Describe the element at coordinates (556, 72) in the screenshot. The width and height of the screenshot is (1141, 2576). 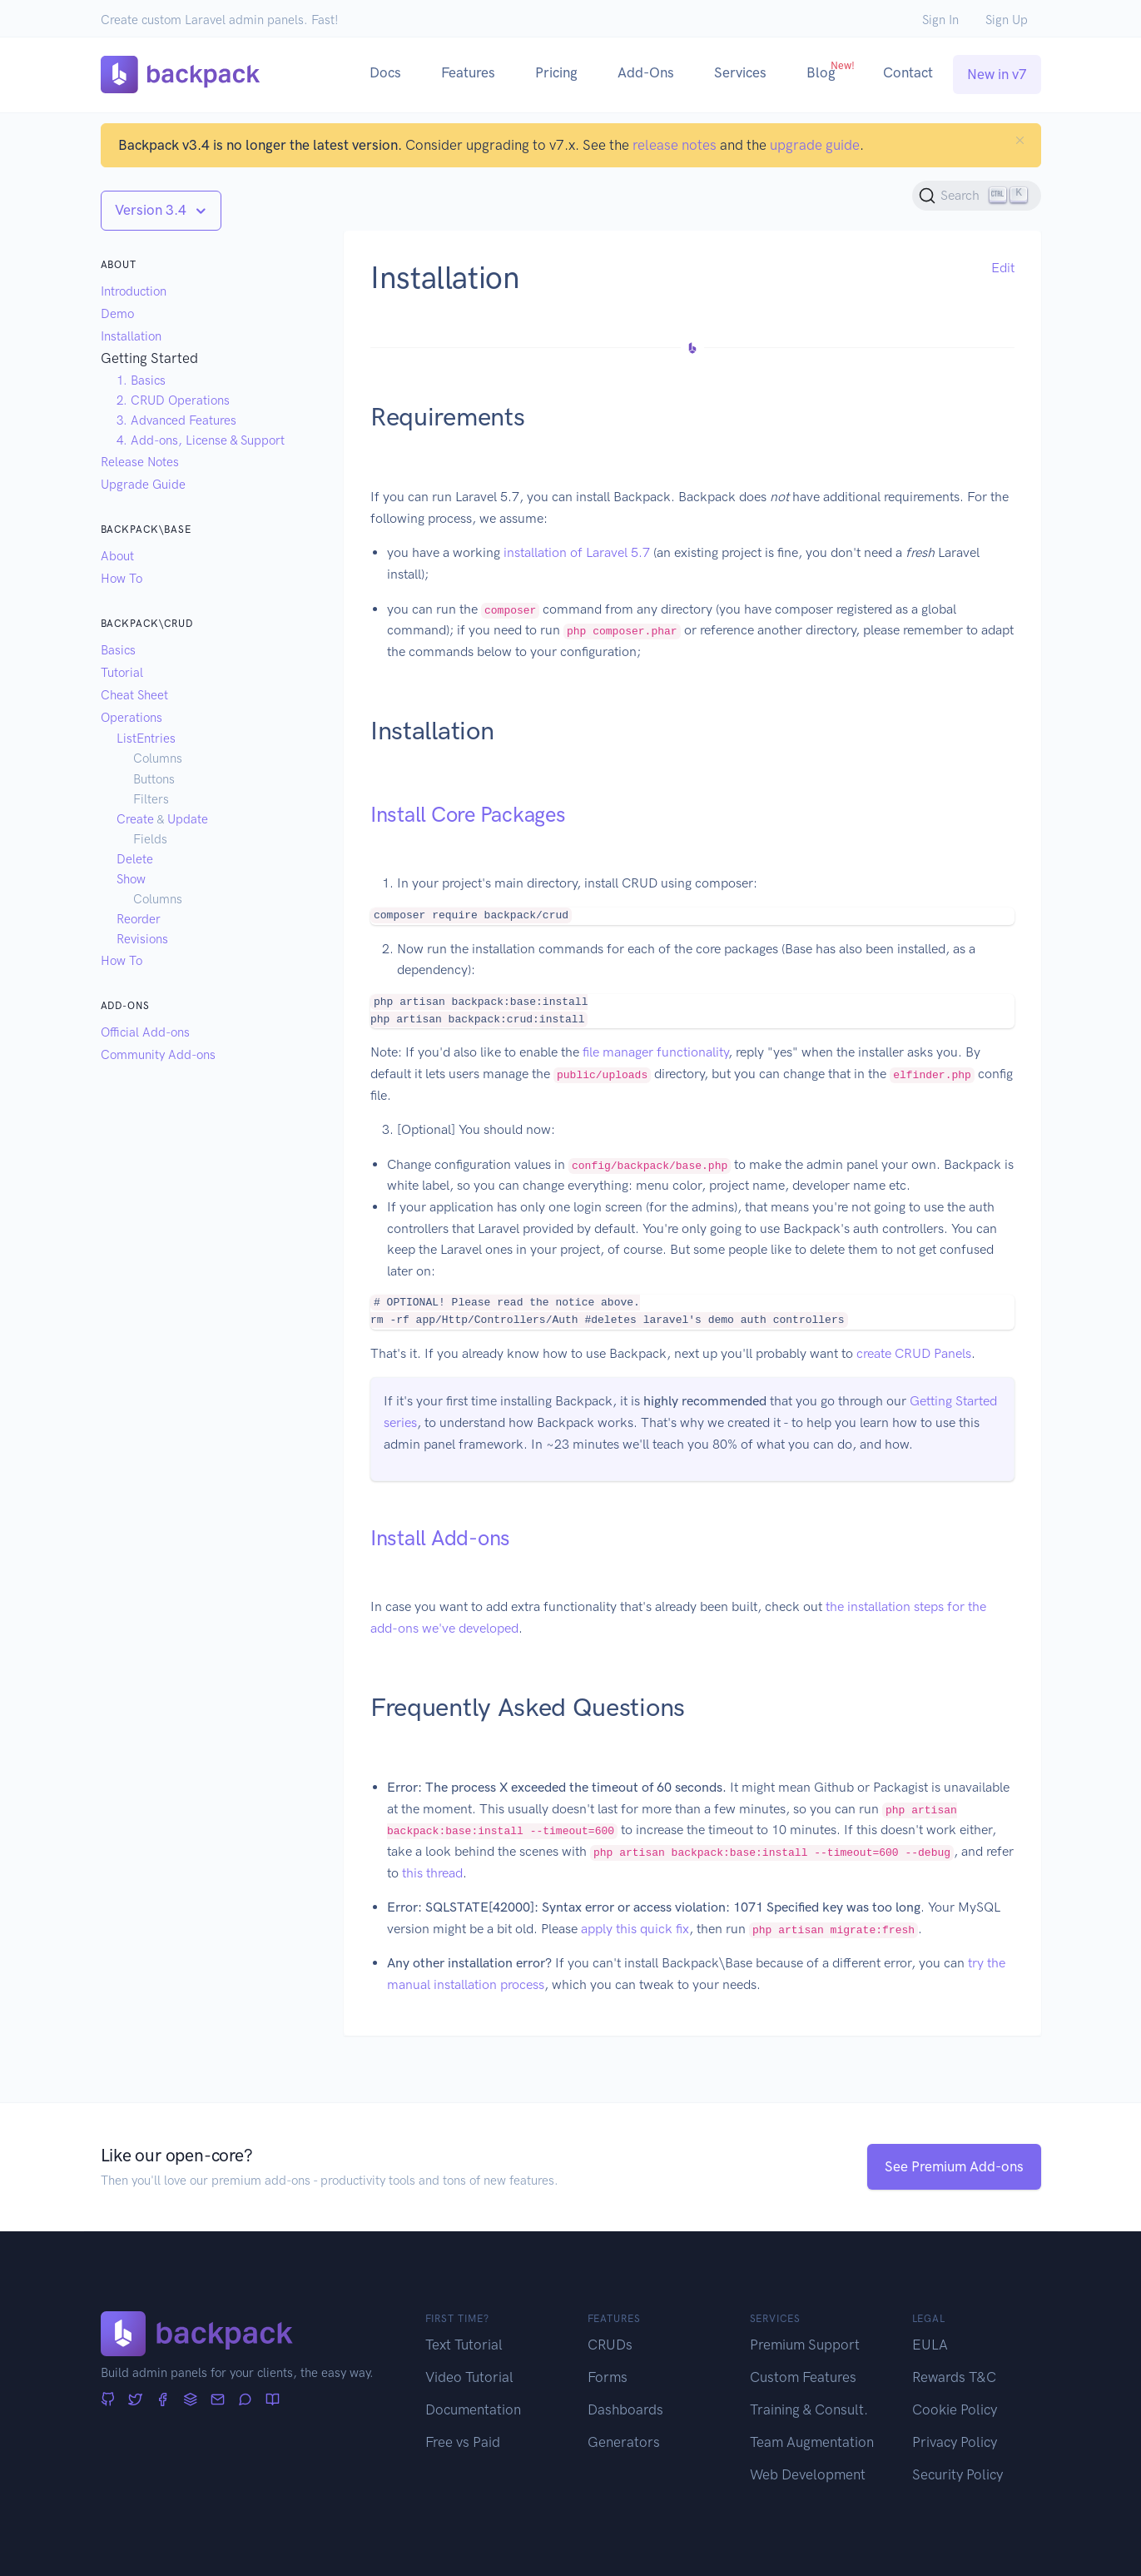
I see `Pricing` at that location.